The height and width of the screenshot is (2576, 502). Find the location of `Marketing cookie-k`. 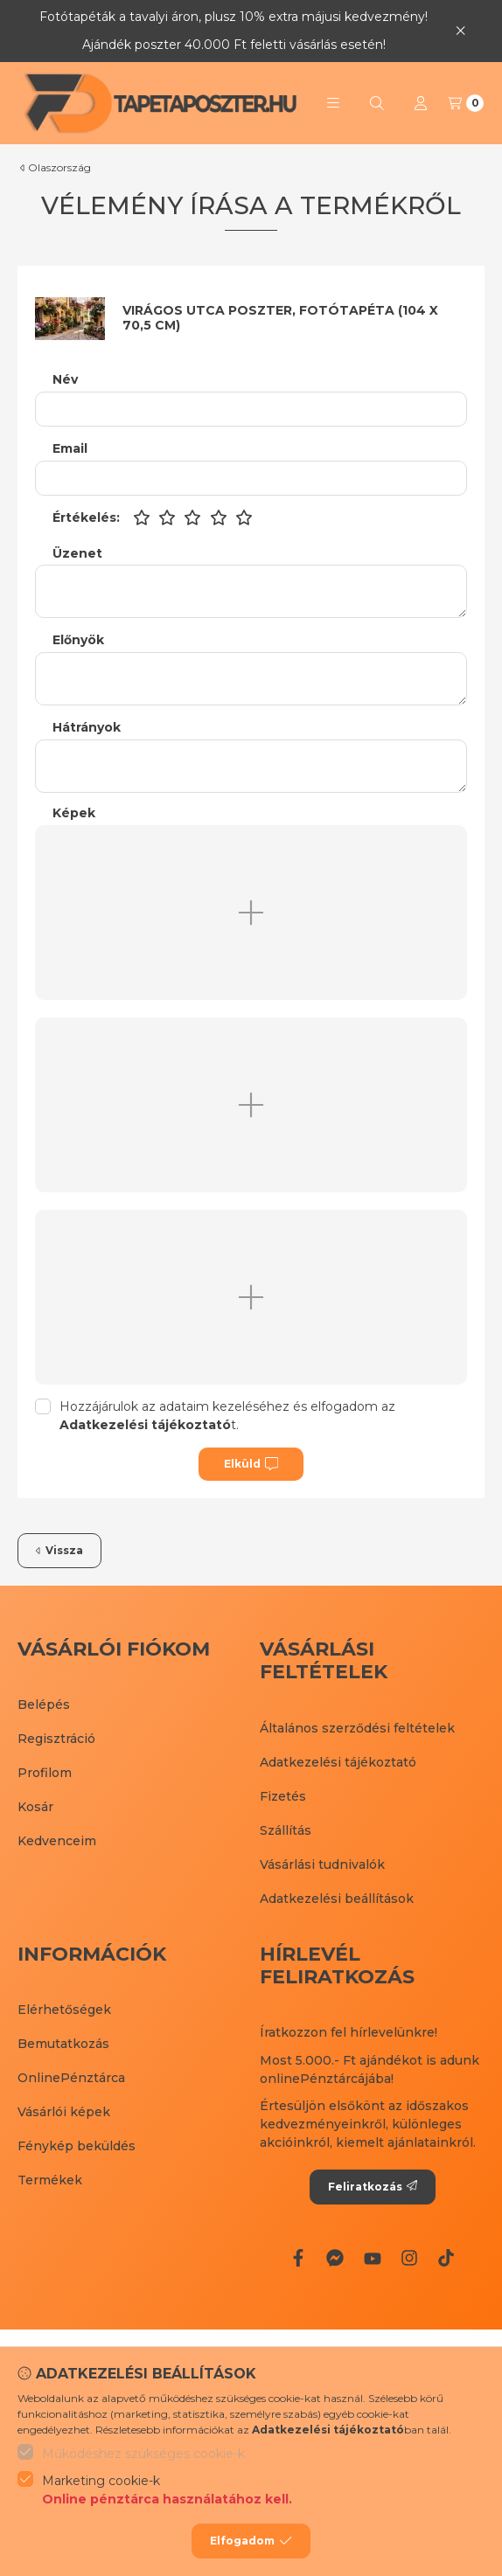

Marketing cookie-k is located at coordinates (167, 2491).